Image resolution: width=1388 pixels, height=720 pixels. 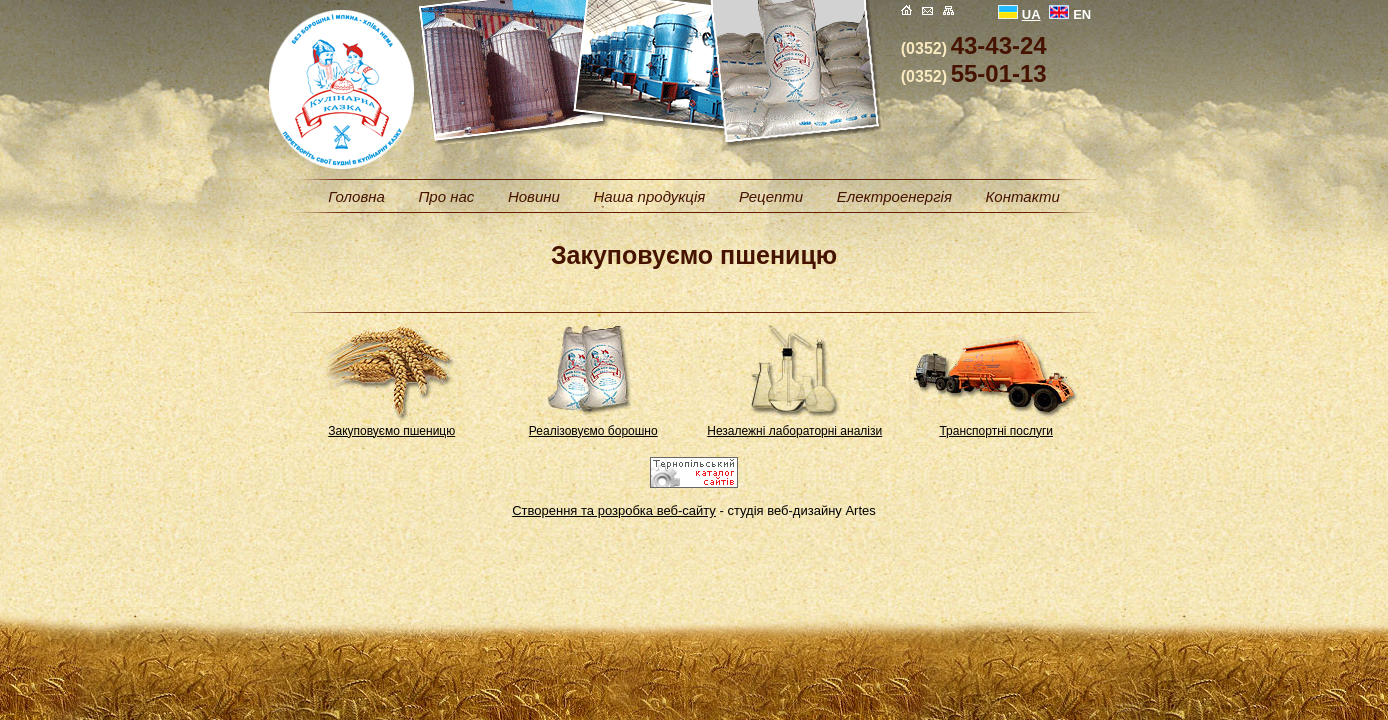 What do you see at coordinates (894, 196) in the screenshot?
I see `Електроенергія` at bounding box center [894, 196].